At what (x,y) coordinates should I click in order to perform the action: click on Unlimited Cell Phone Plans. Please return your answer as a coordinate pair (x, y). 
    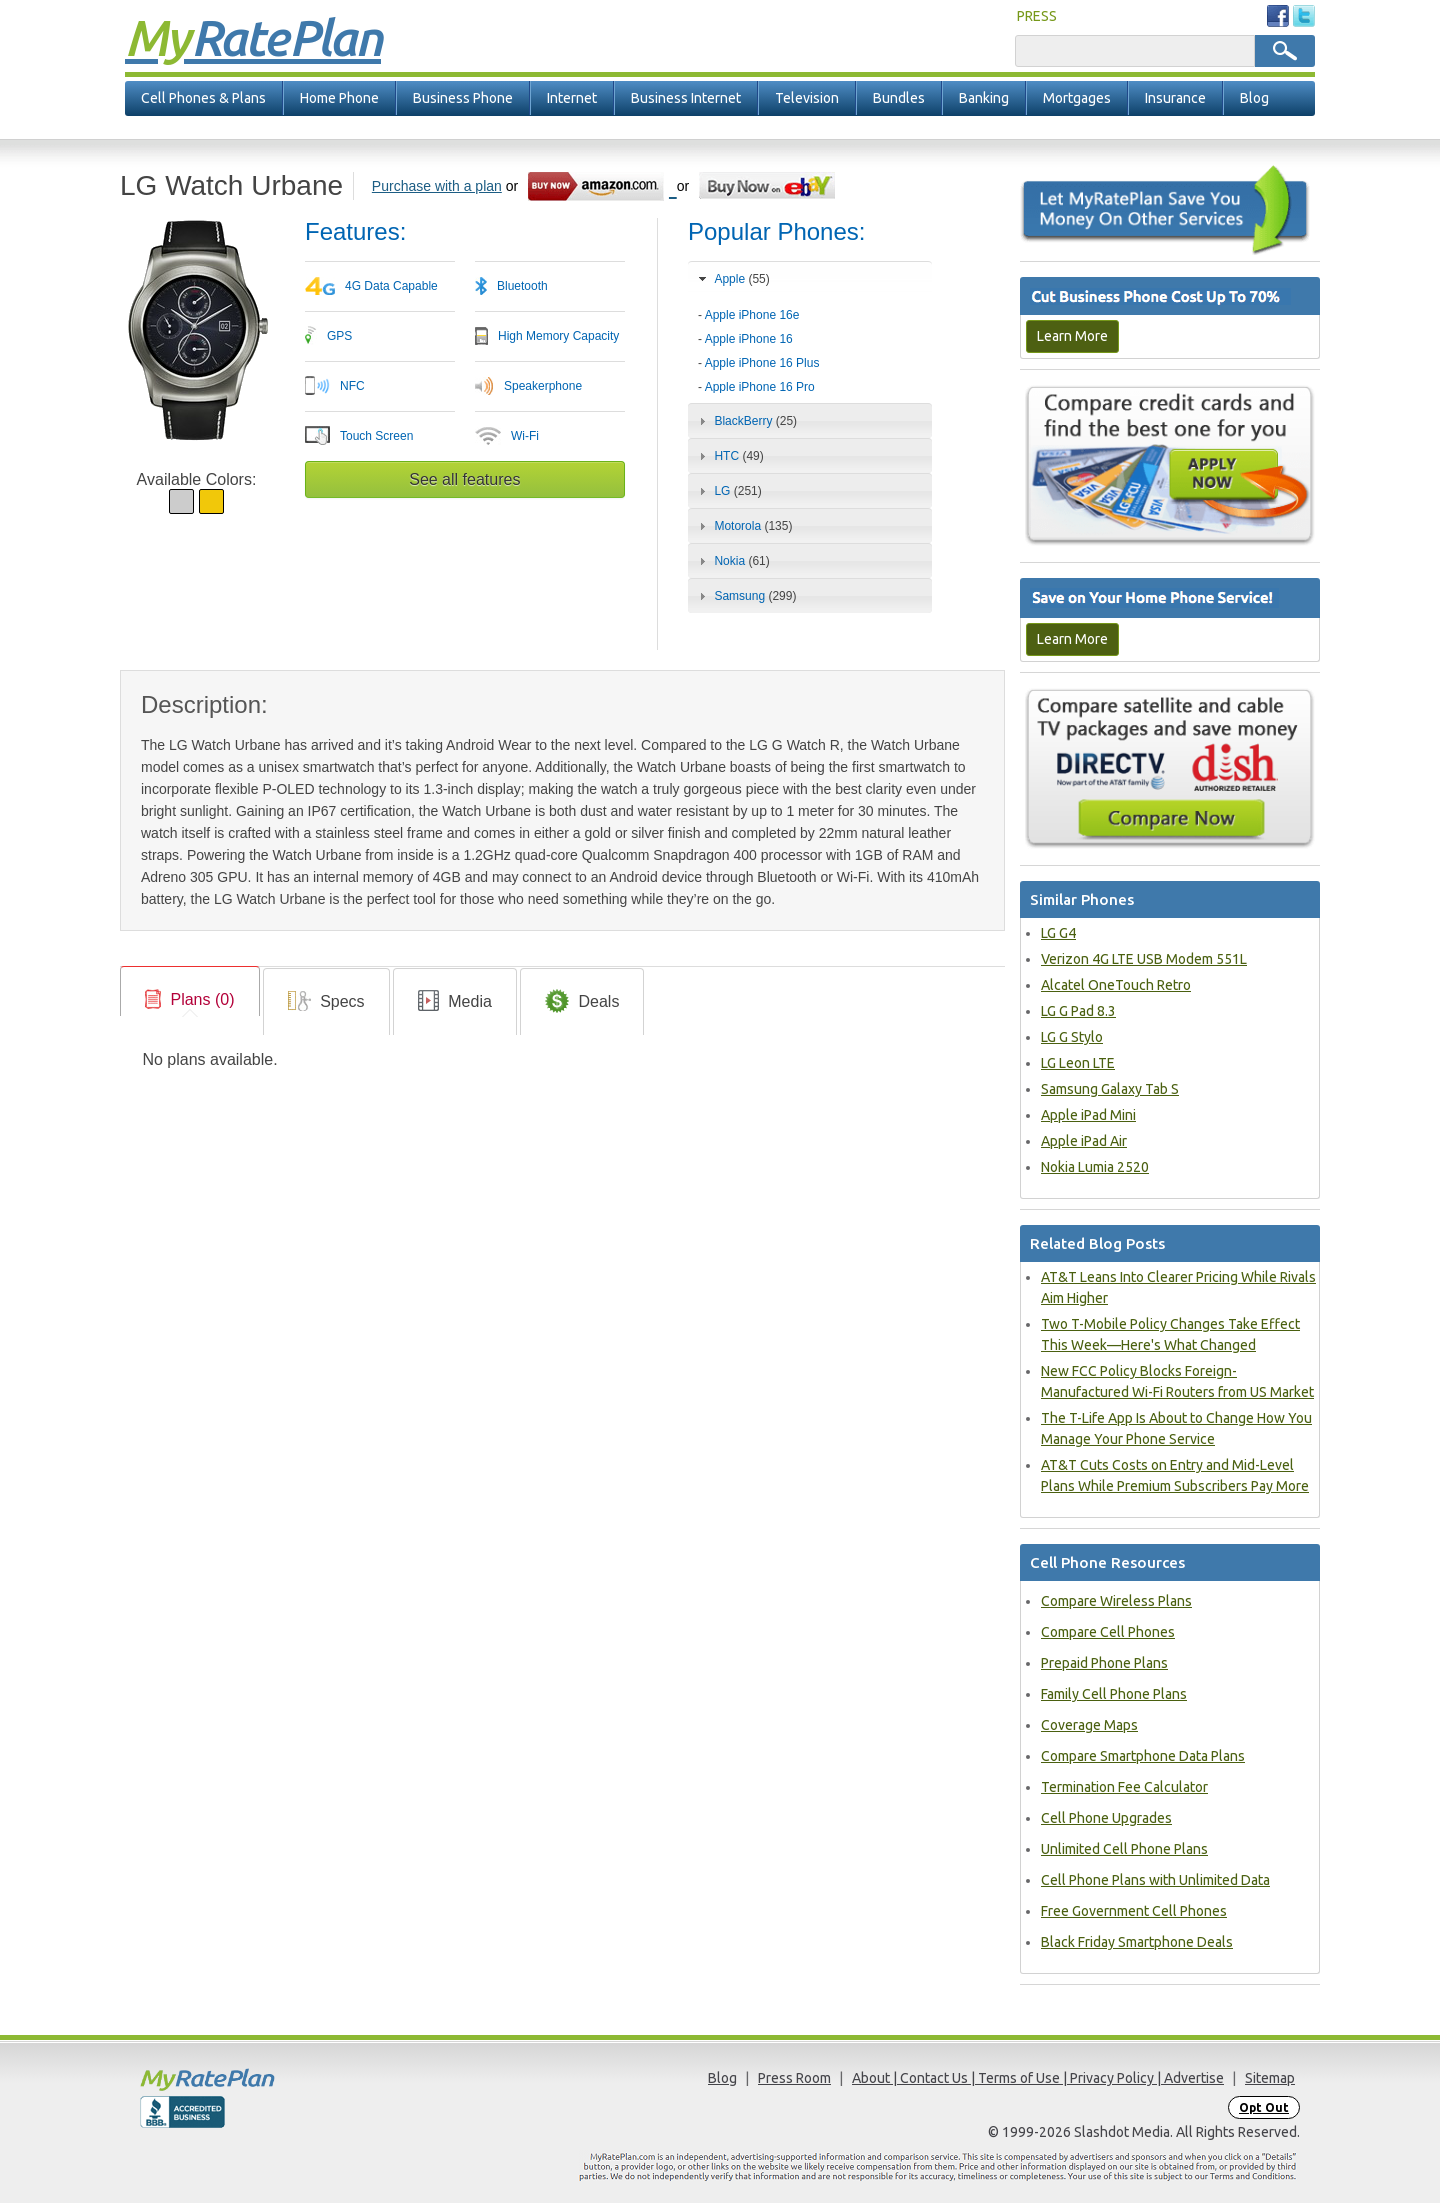
    Looking at the image, I should click on (1124, 1849).